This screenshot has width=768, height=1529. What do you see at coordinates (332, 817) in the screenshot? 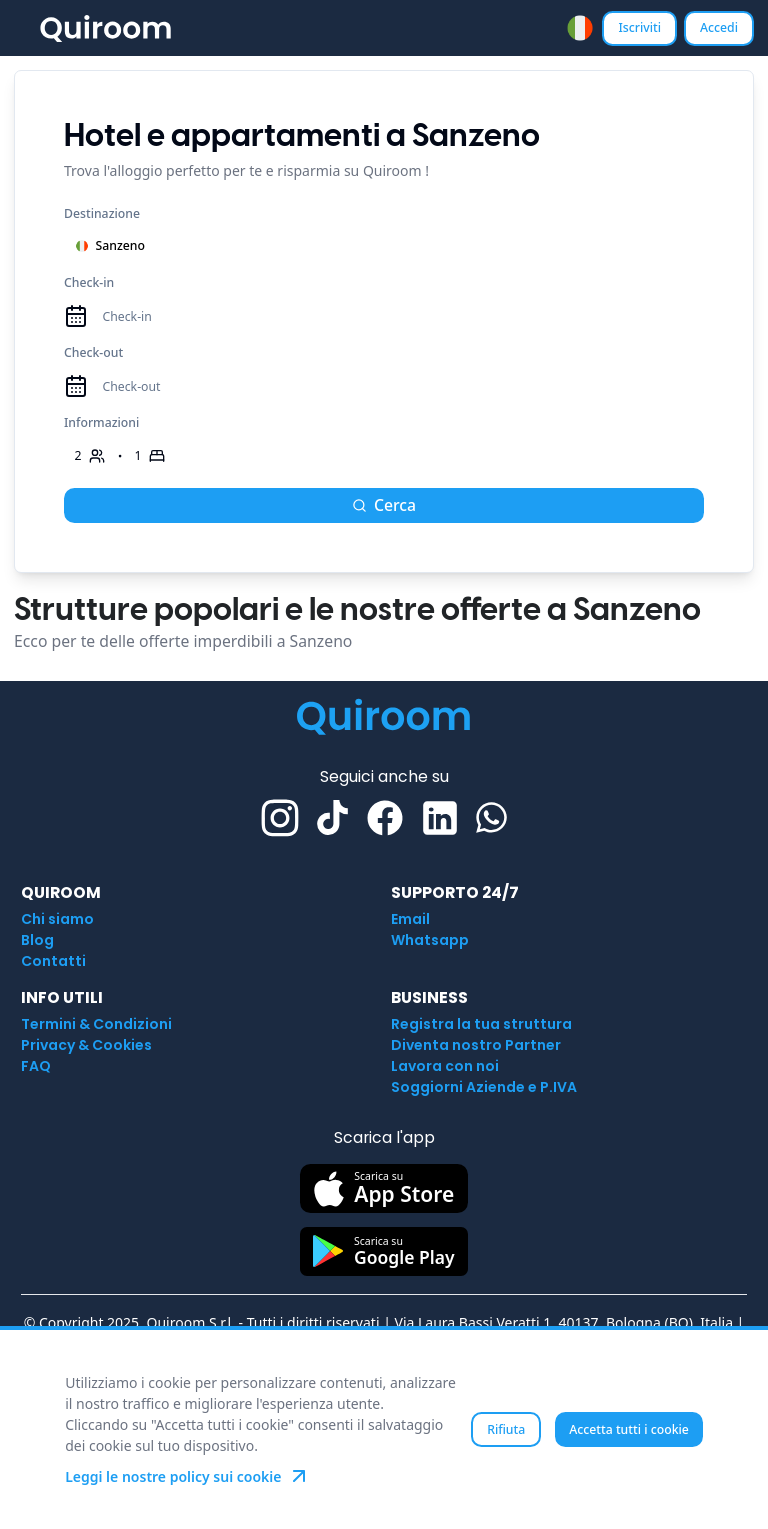
I see `[TikTok]` at bounding box center [332, 817].